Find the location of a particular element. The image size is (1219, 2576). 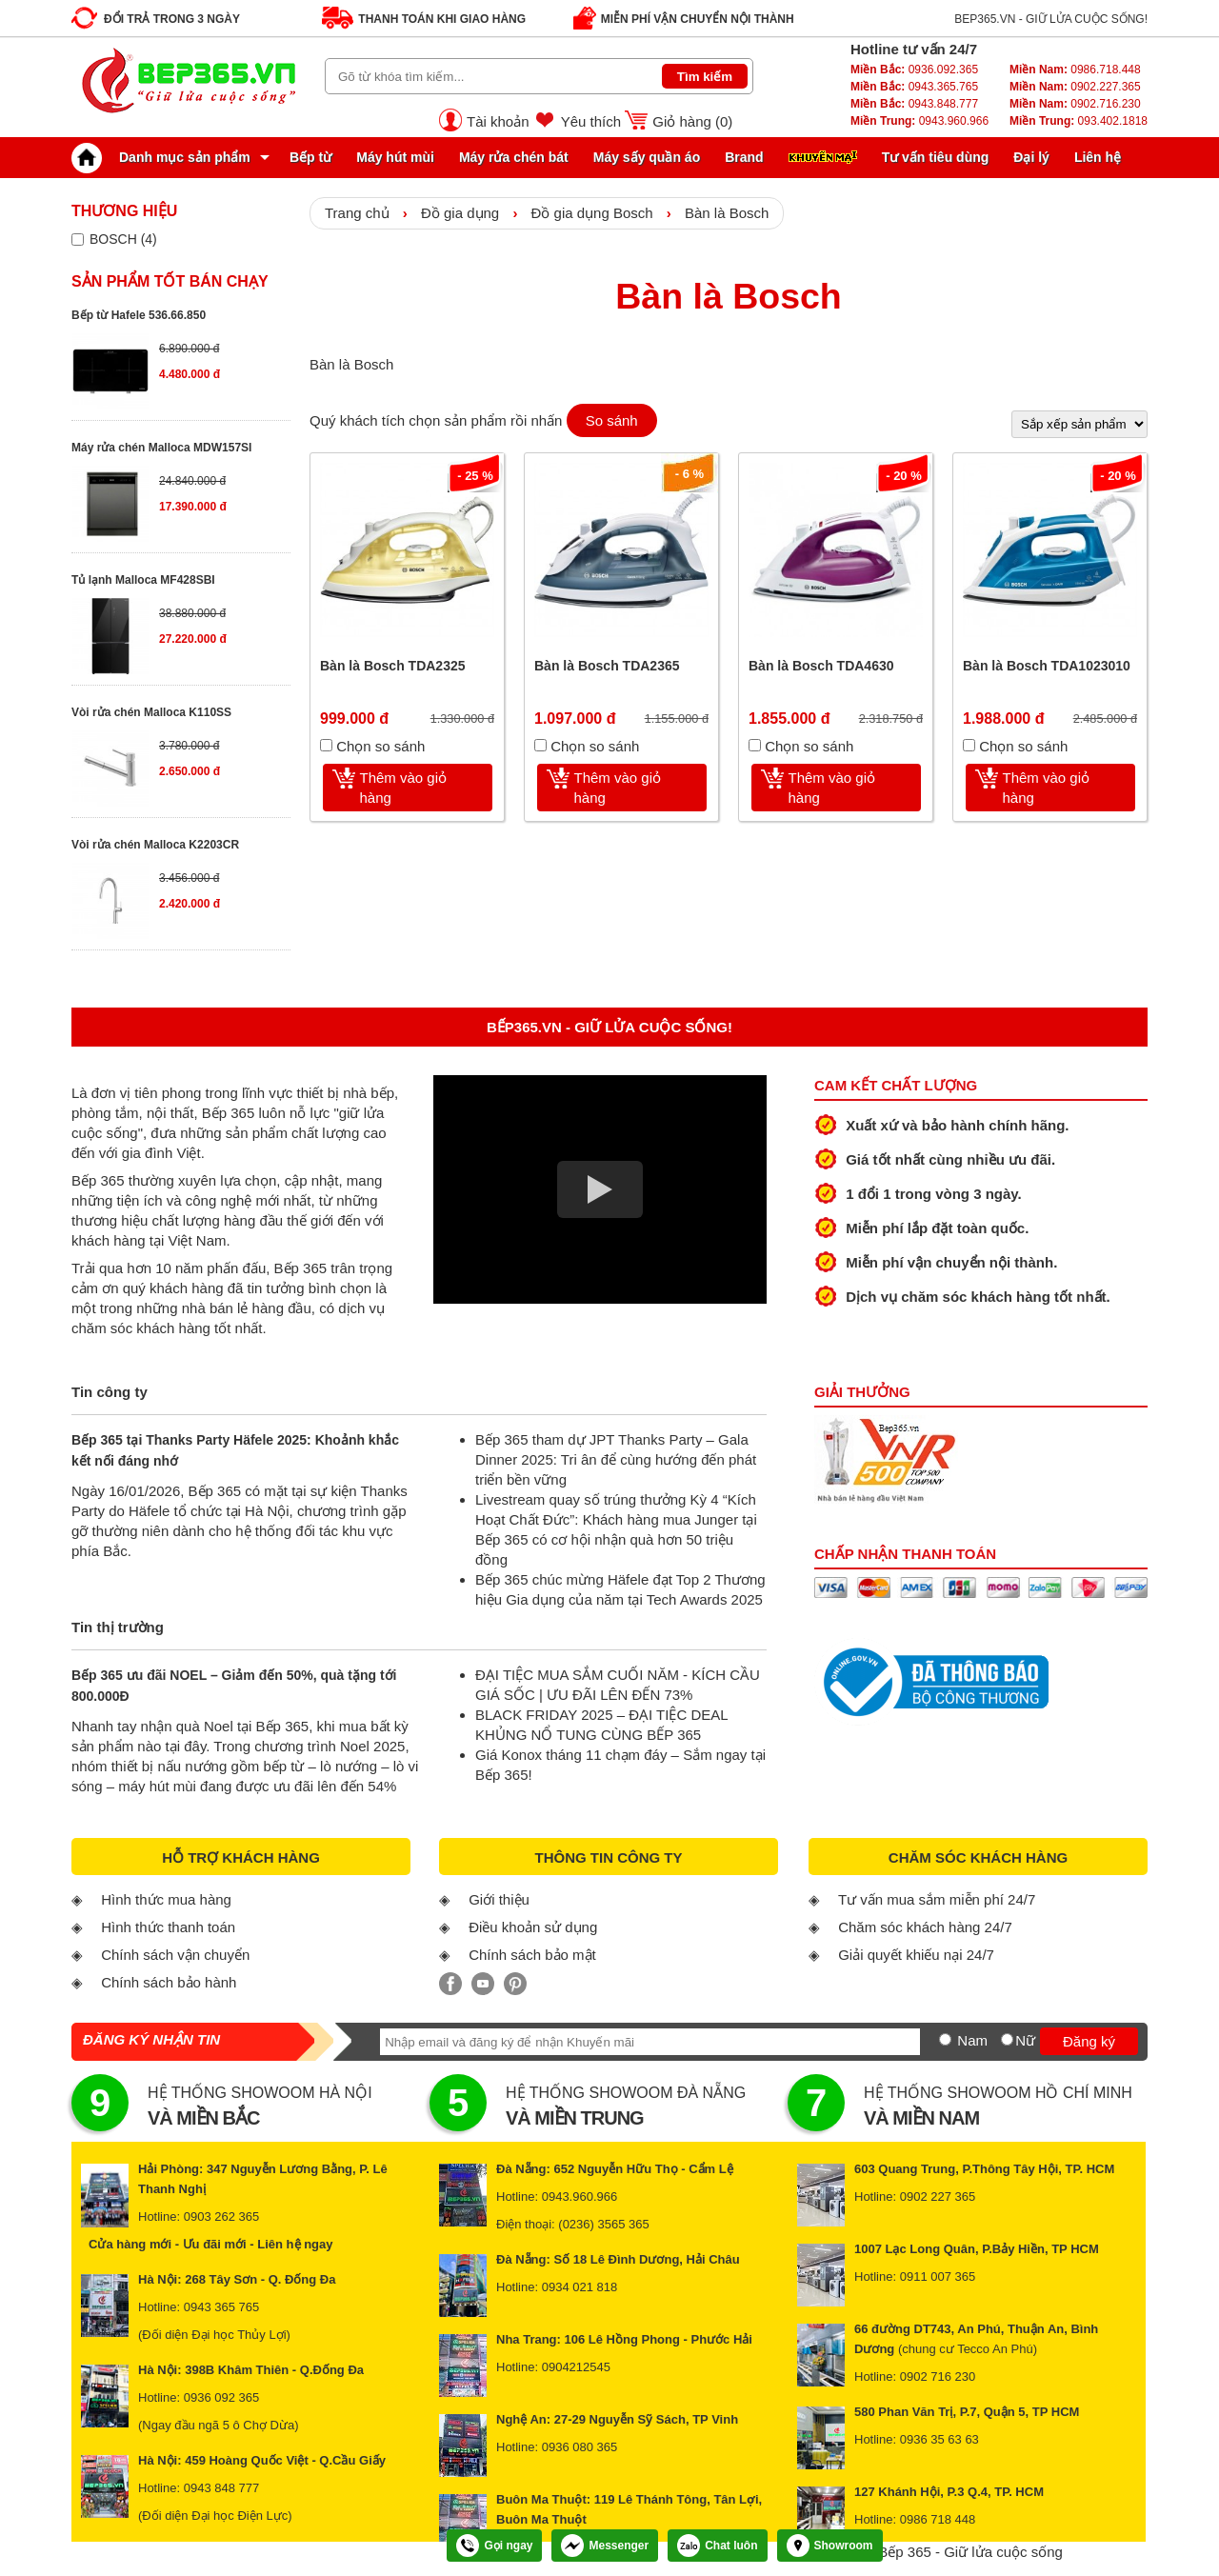

Máy hút mùi is located at coordinates (395, 157).